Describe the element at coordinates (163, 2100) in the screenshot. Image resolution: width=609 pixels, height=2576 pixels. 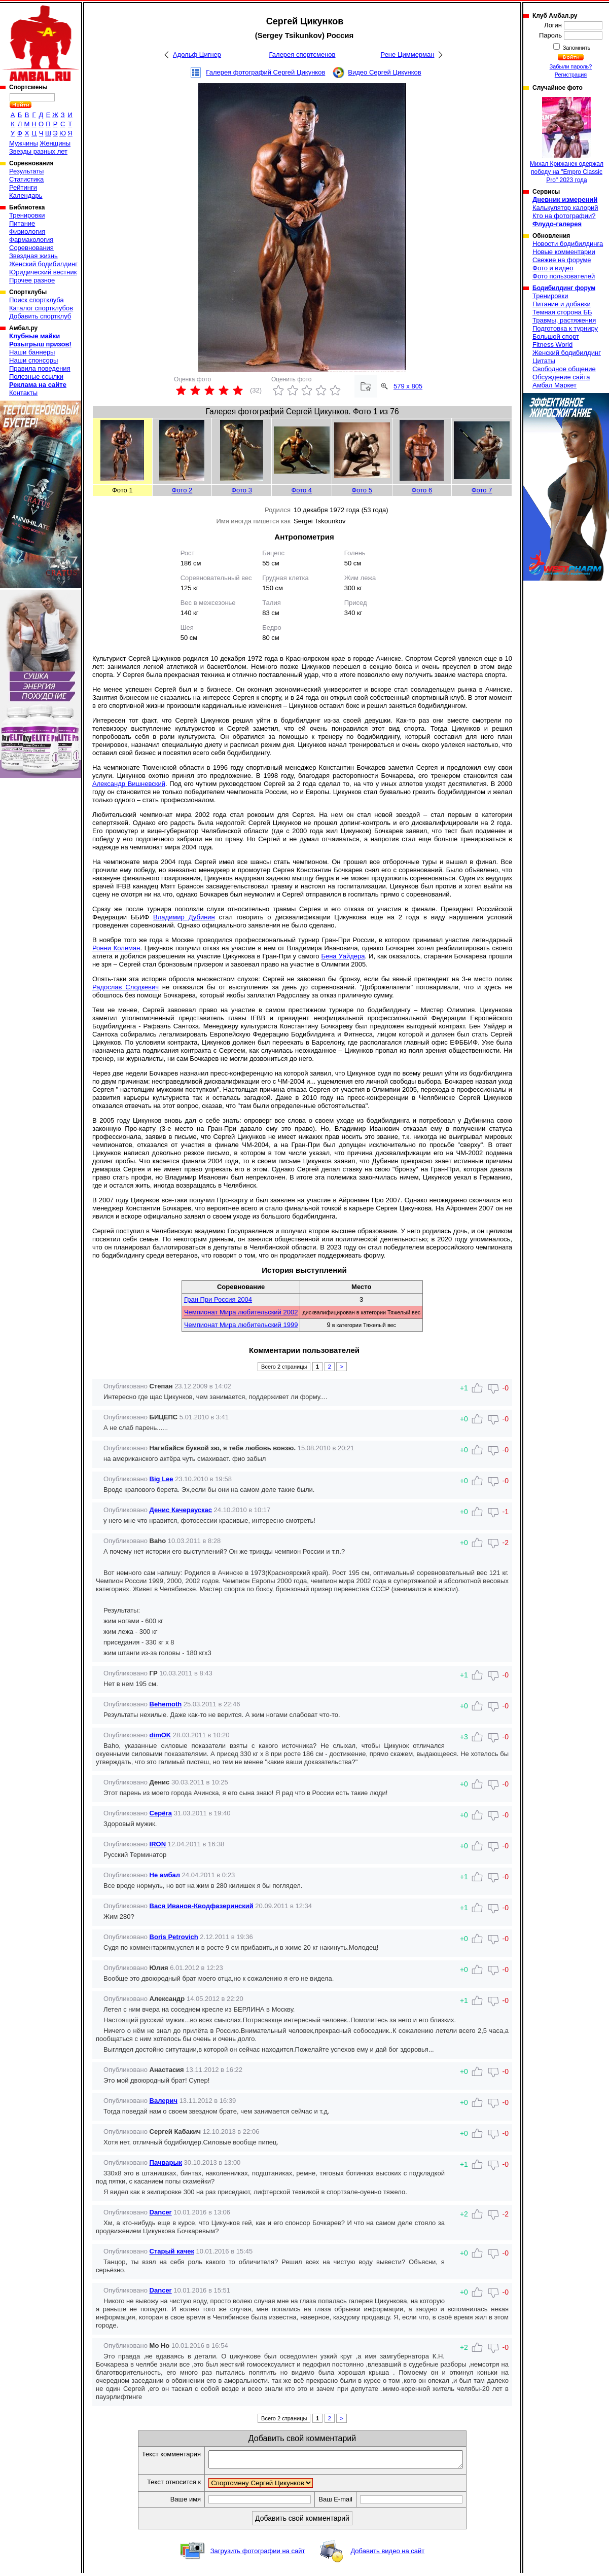
I see `Валерич` at that location.